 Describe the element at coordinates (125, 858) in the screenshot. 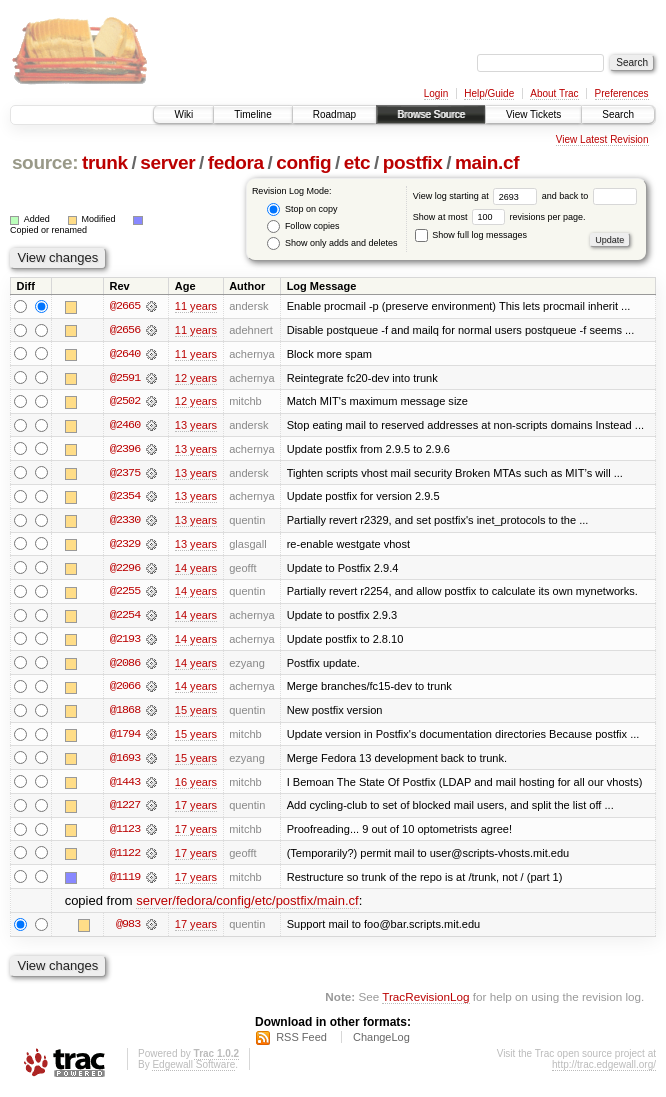

I see `@1122` at that location.